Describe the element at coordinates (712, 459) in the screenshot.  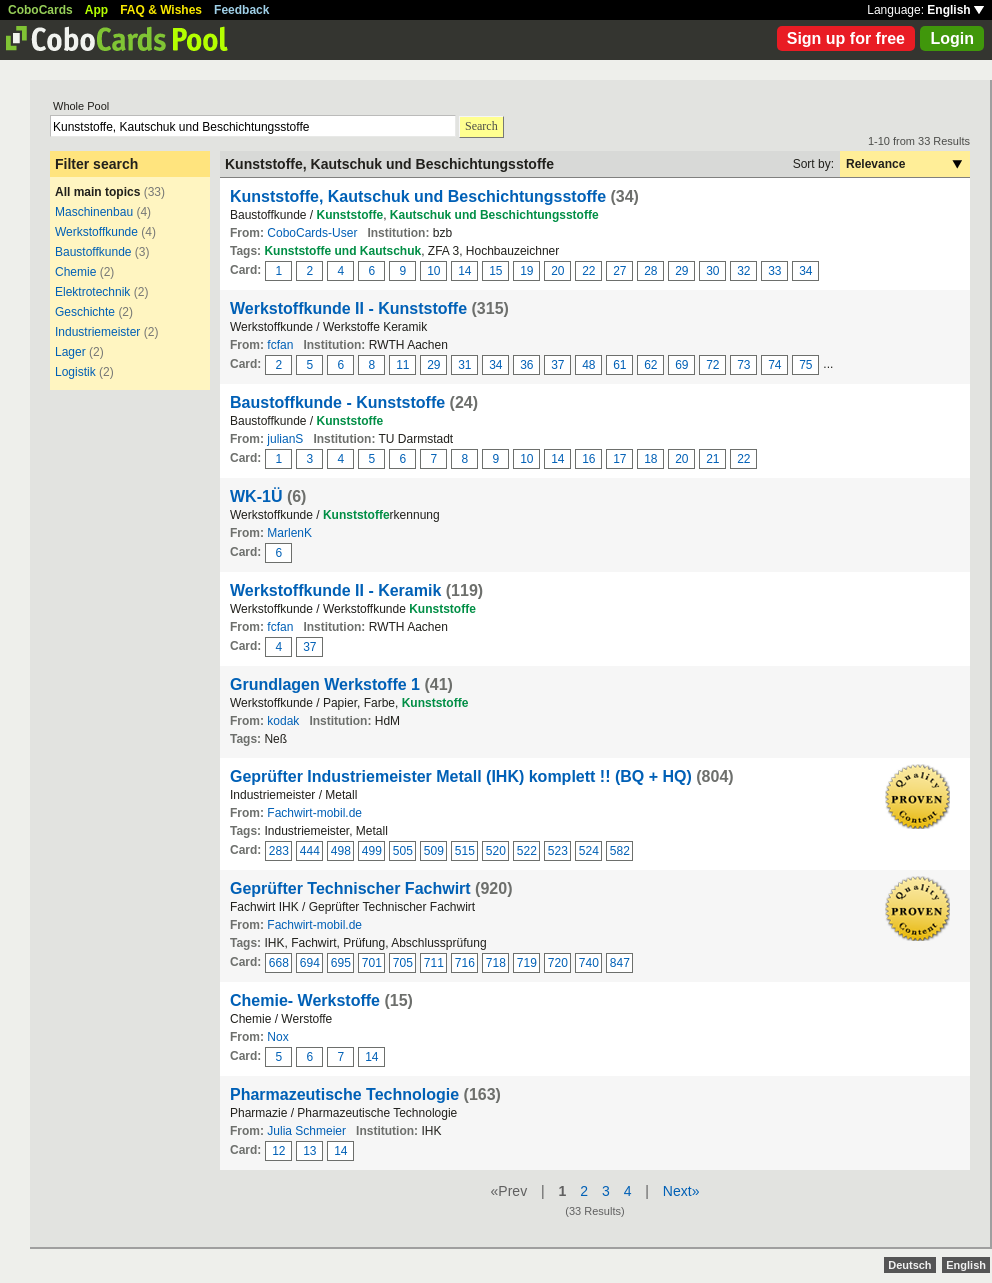
I see `21` at that location.